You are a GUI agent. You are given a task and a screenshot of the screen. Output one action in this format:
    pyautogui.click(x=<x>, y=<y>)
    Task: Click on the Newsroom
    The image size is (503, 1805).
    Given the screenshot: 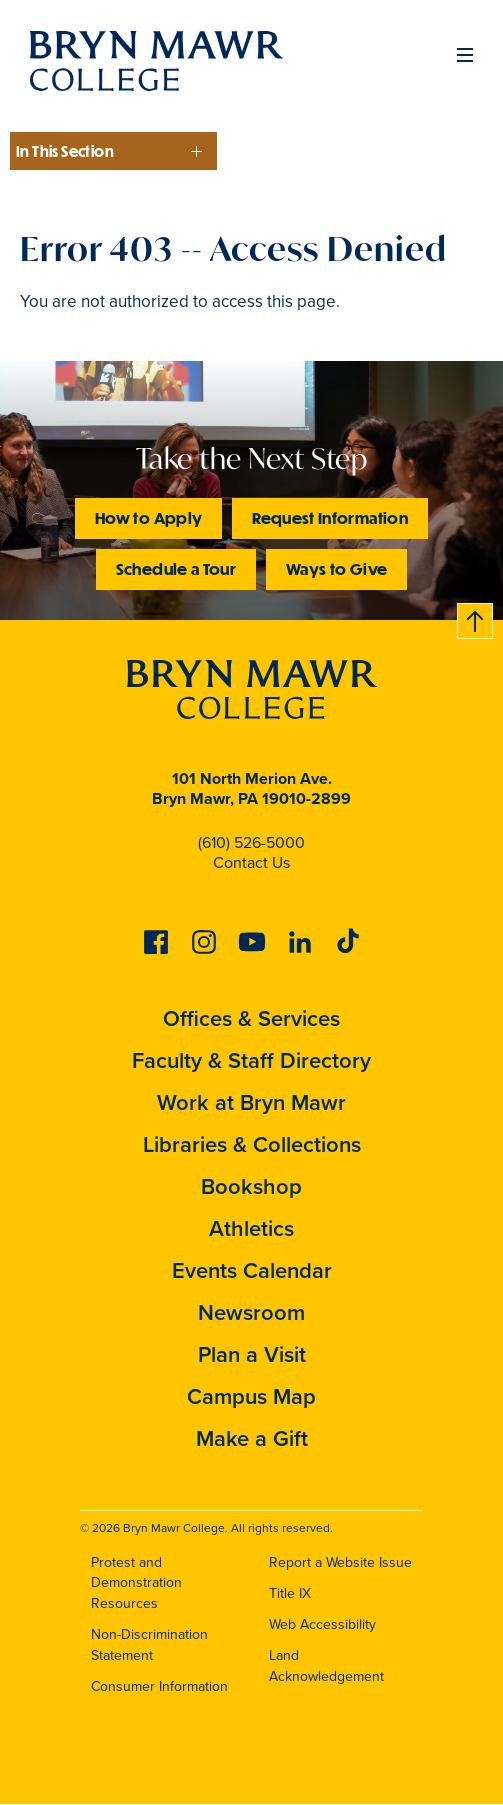 What is the action you would take?
    pyautogui.click(x=251, y=1312)
    